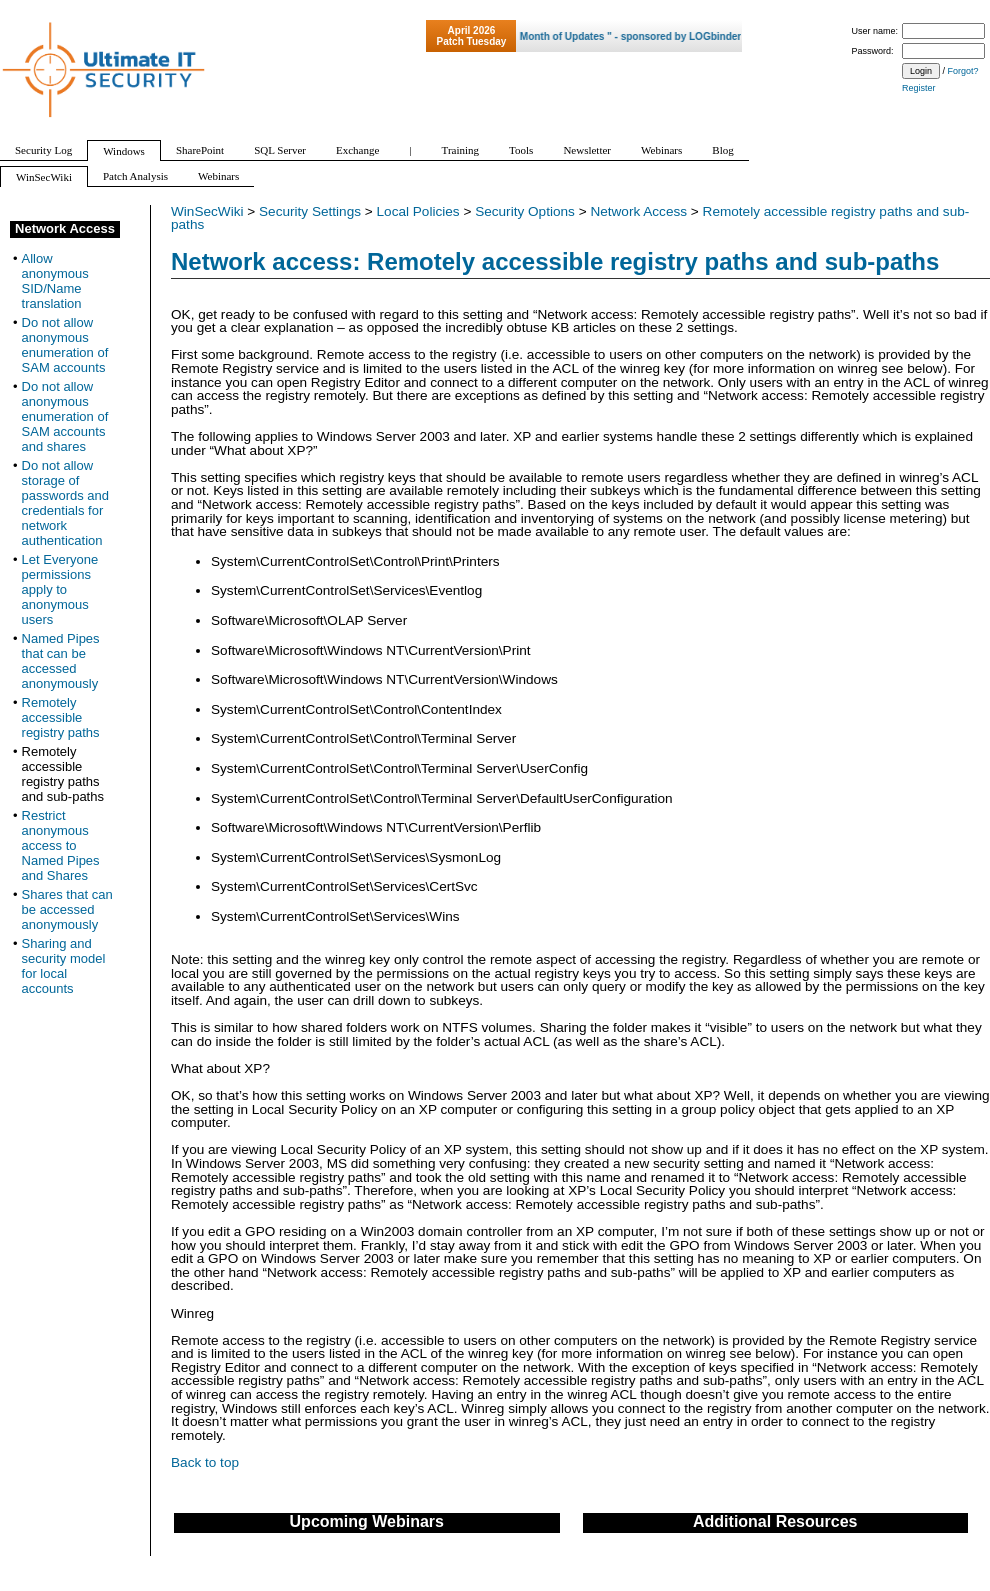 The image size is (990, 1591). What do you see at coordinates (65, 345) in the screenshot?
I see `Do not allow anonymous enumeration of SAM accounts` at bounding box center [65, 345].